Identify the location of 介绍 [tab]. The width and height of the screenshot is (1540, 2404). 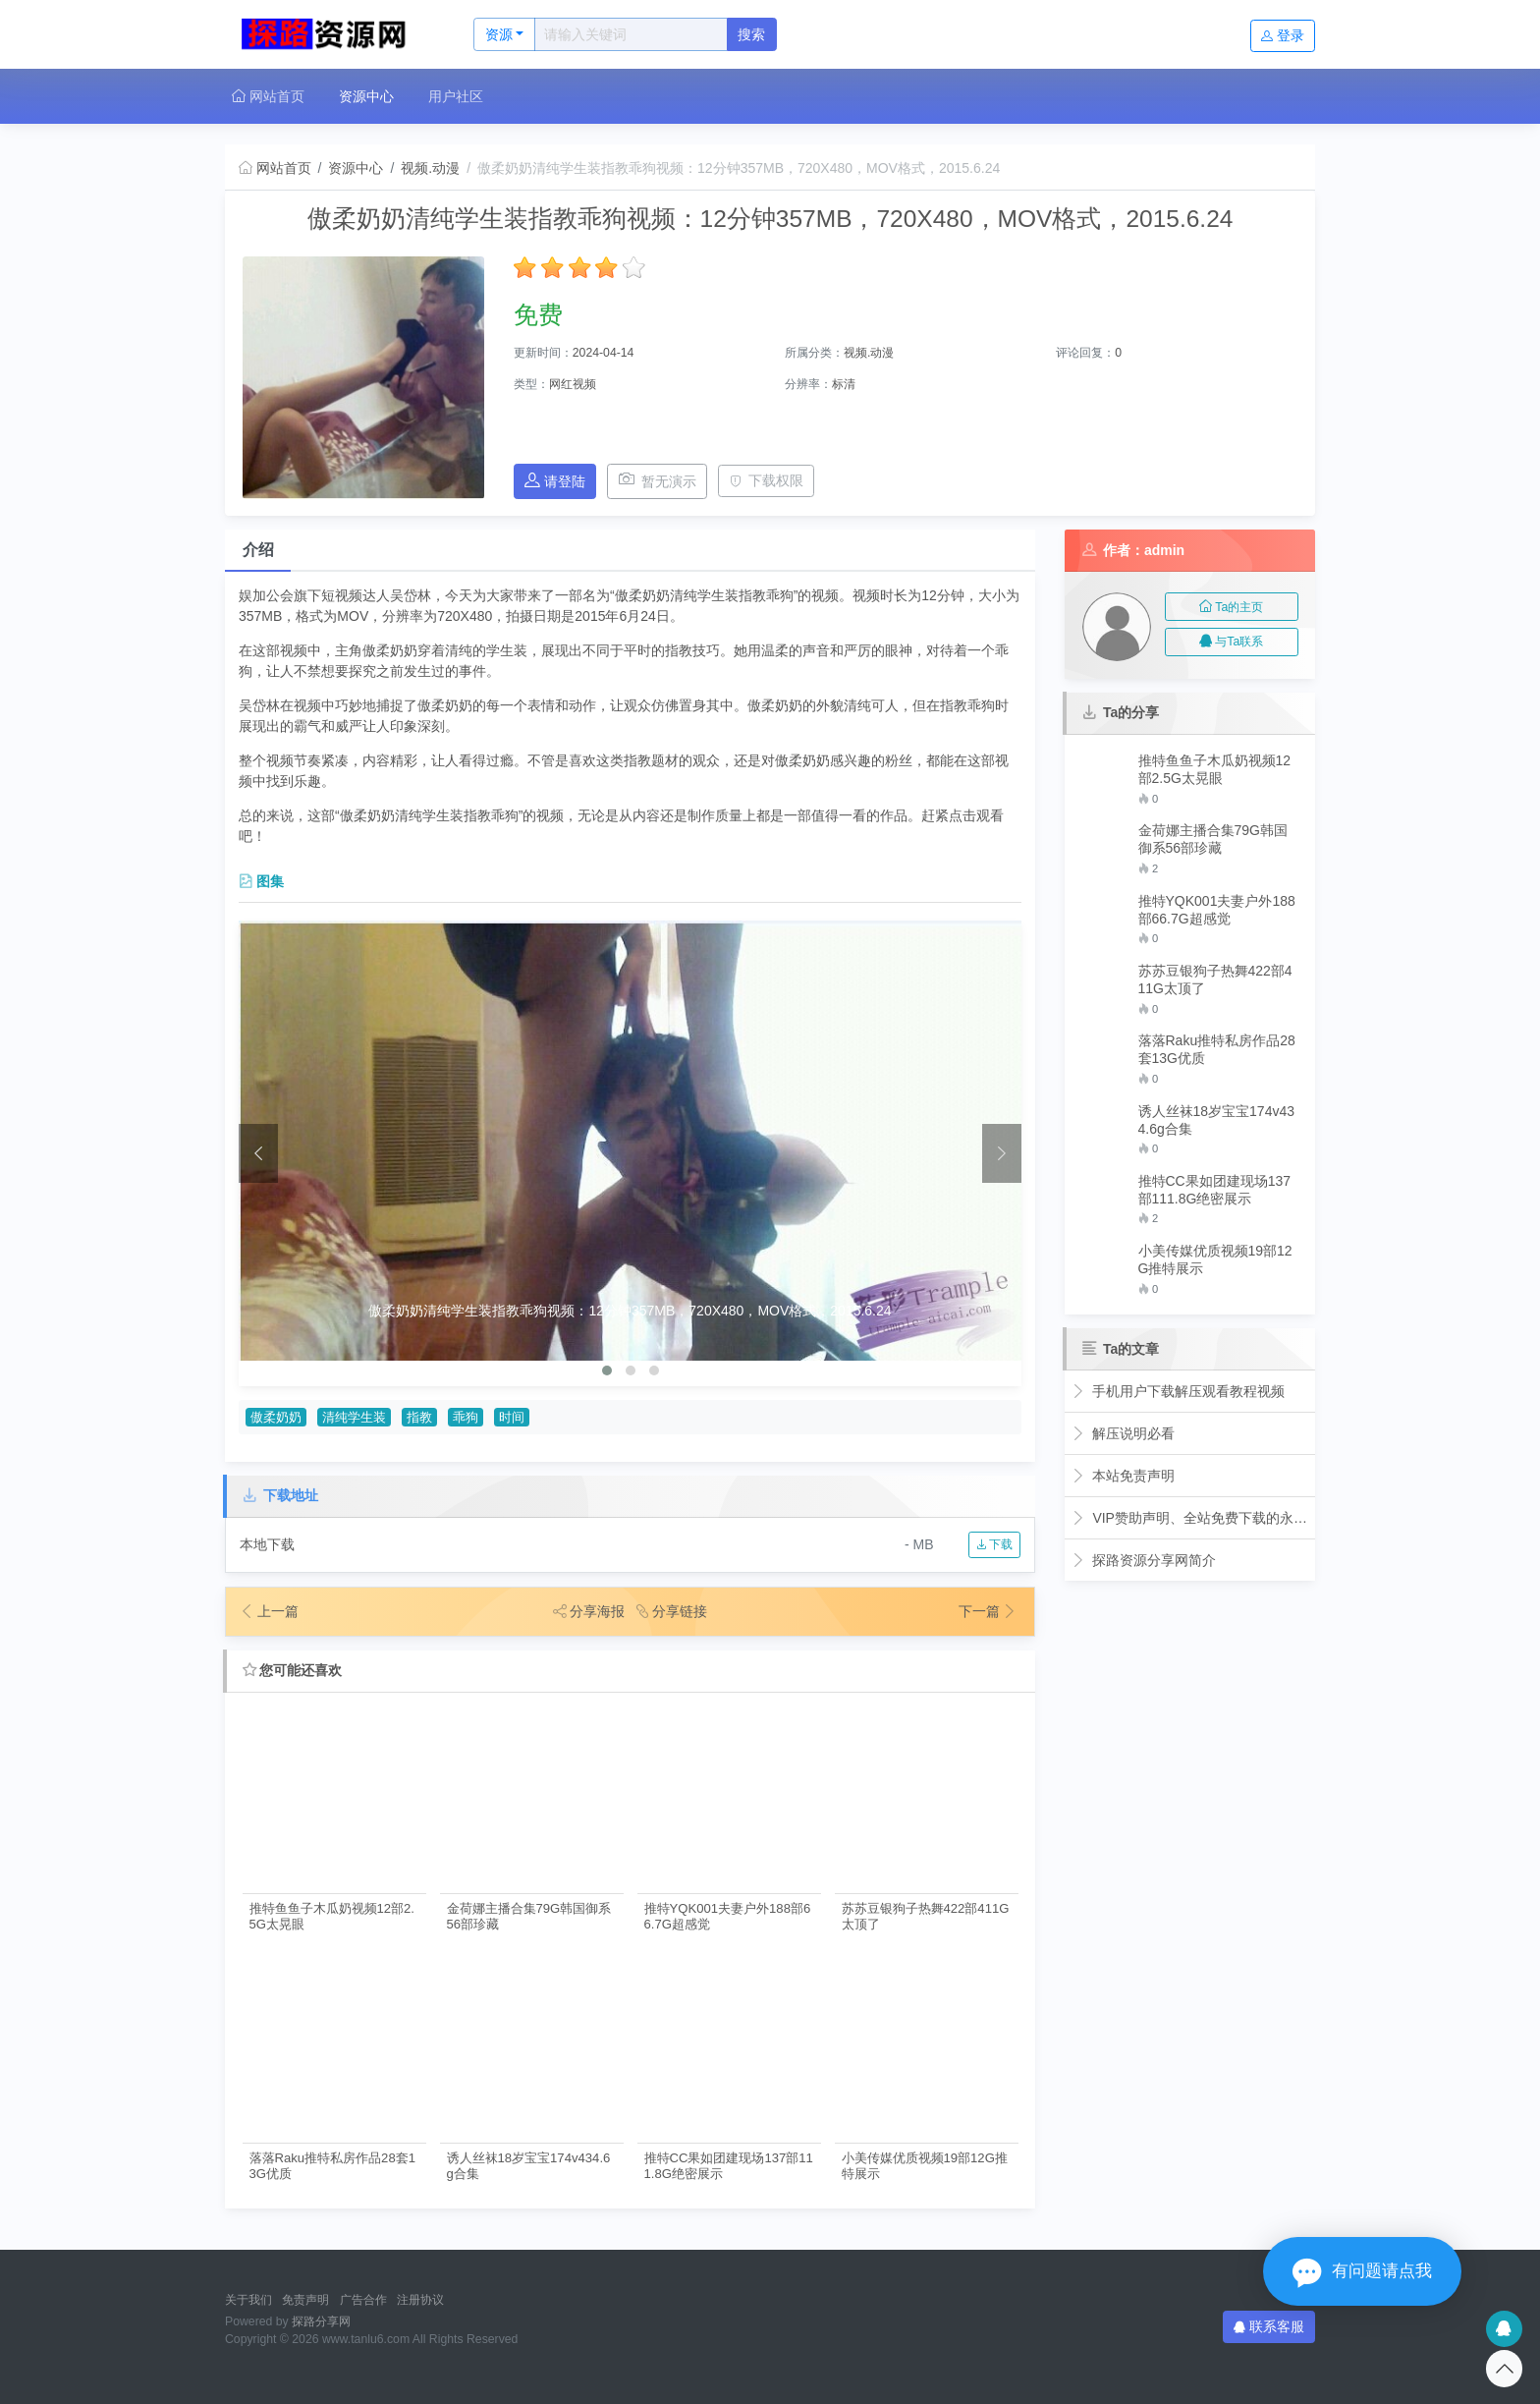
(258, 549).